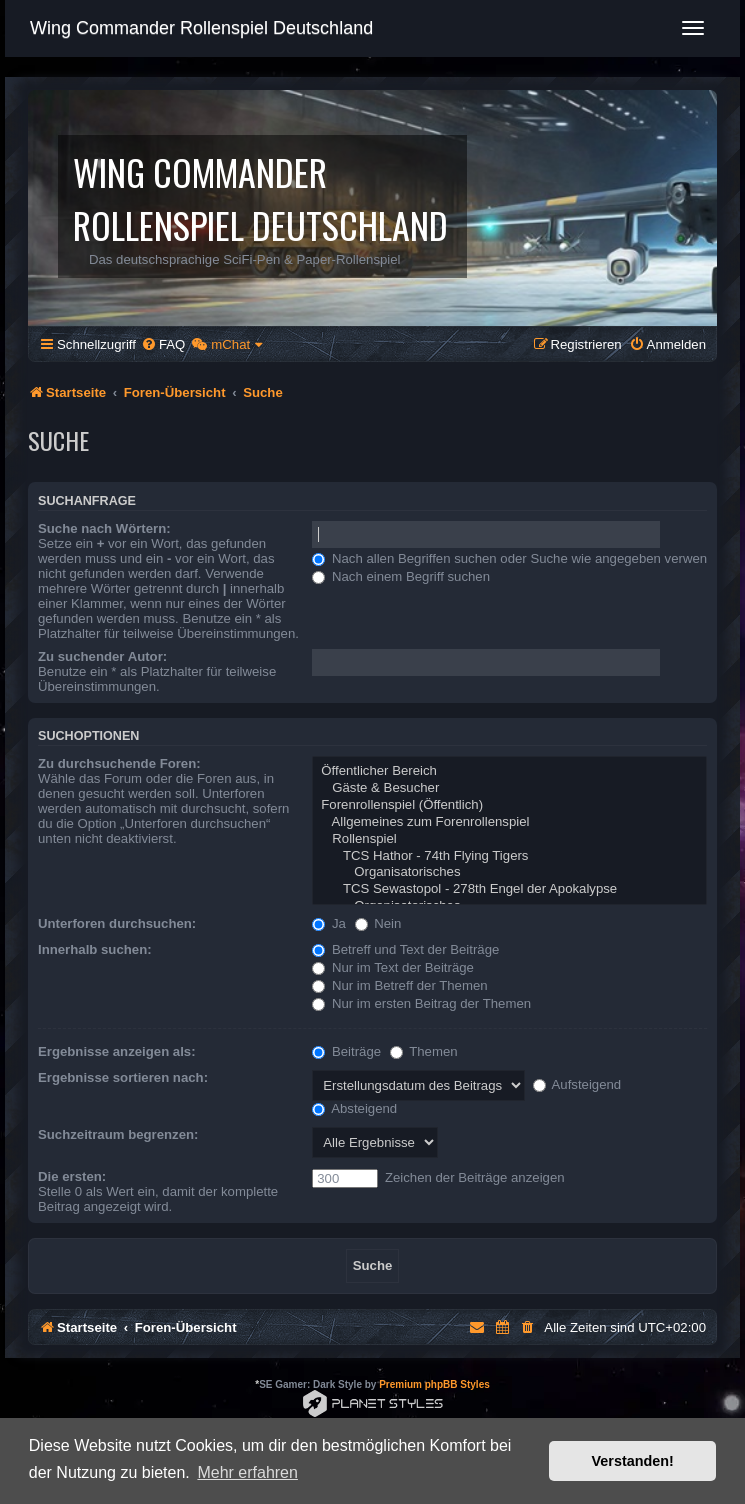 The height and width of the screenshot is (1504, 745). Describe the element at coordinates (434, 1384) in the screenshot. I see `Premium phpBB Styles` at that location.